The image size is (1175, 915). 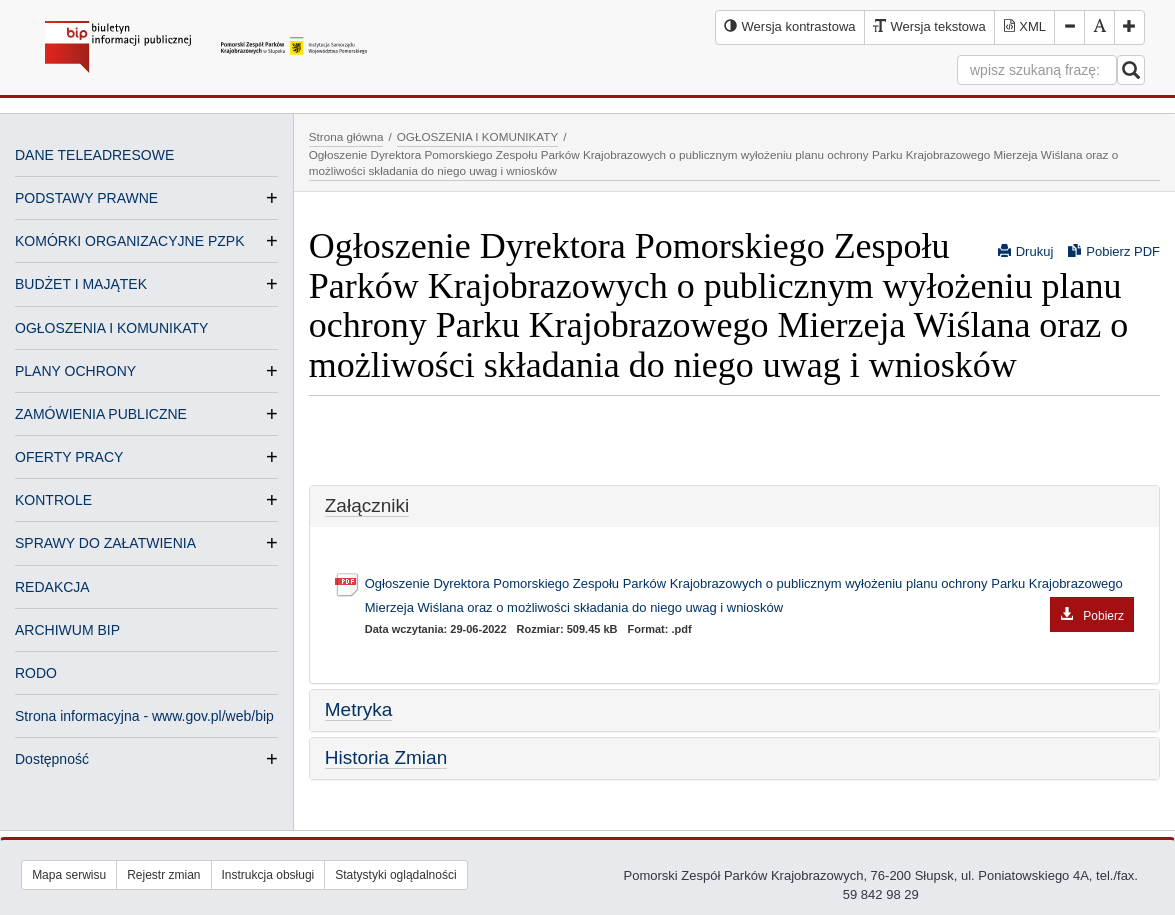 I want to click on PODSTAWY PRAWNE, so click(x=86, y=198).